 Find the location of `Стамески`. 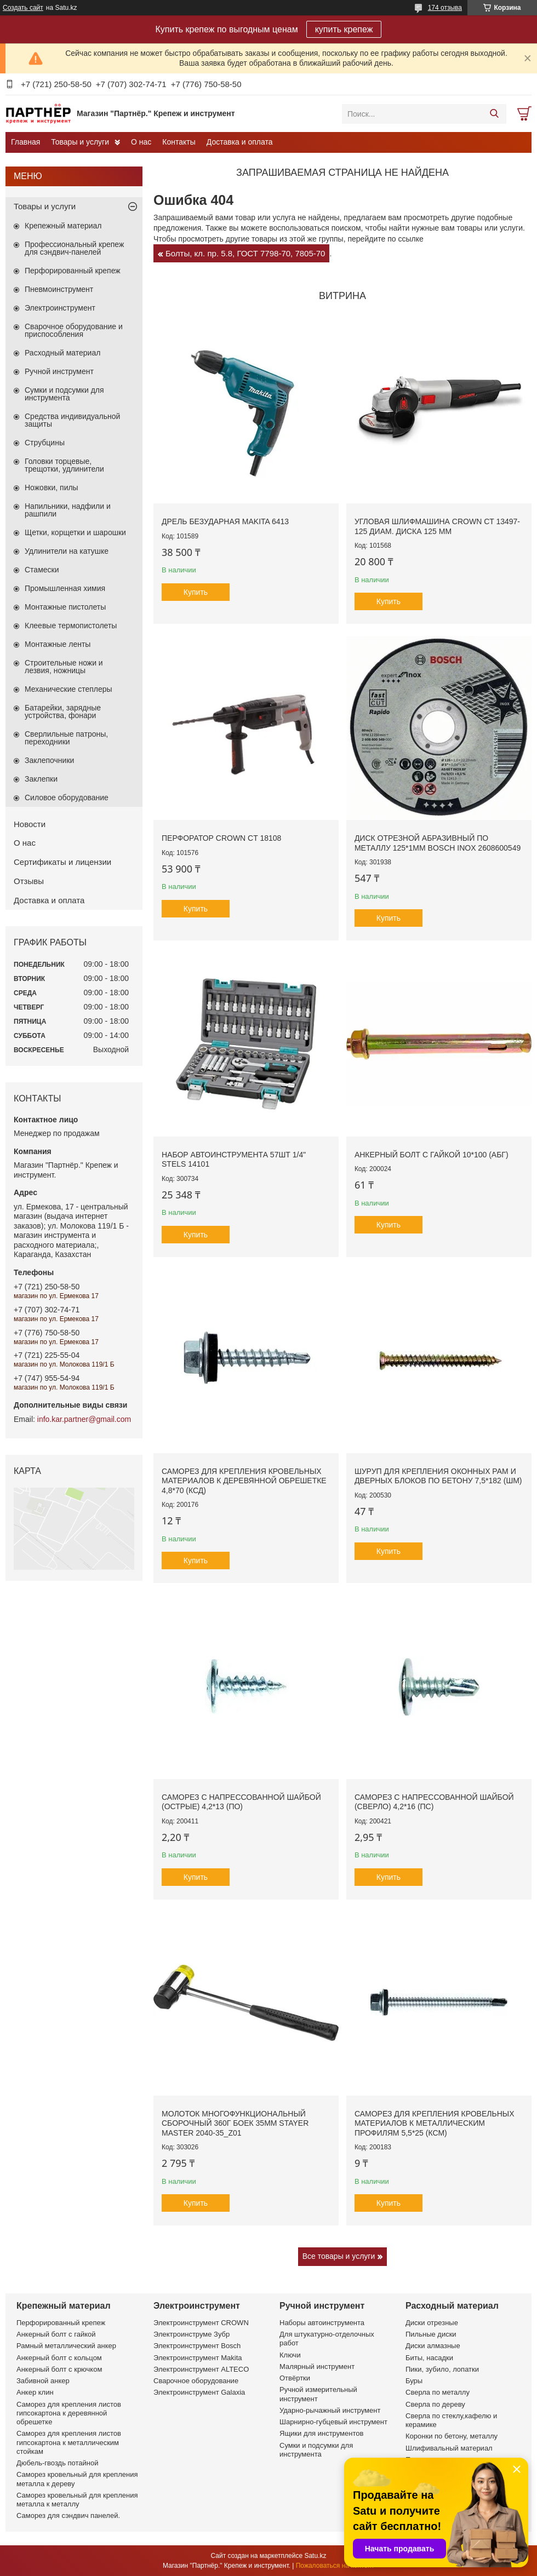

Стамески is located at coordinates (42, 569).